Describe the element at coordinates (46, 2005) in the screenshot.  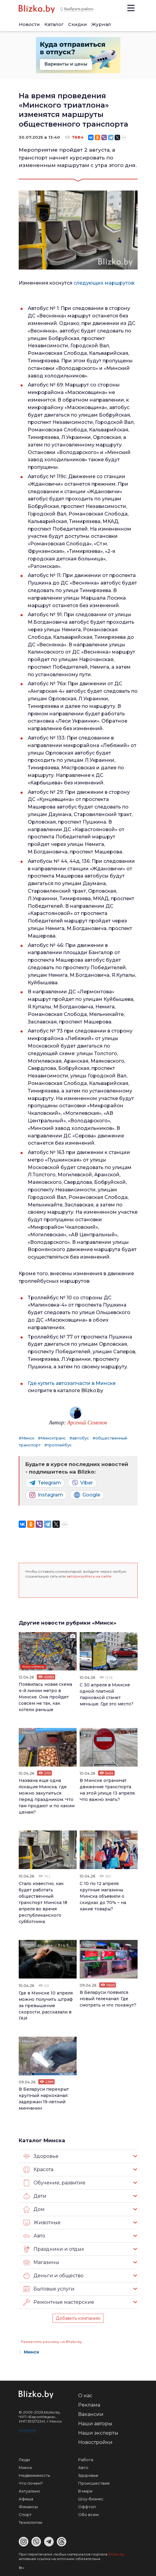
I see `Где в Минске 10 апреля можно получить штраф за превышение скорости, рассказали в ГАИ` at that location.